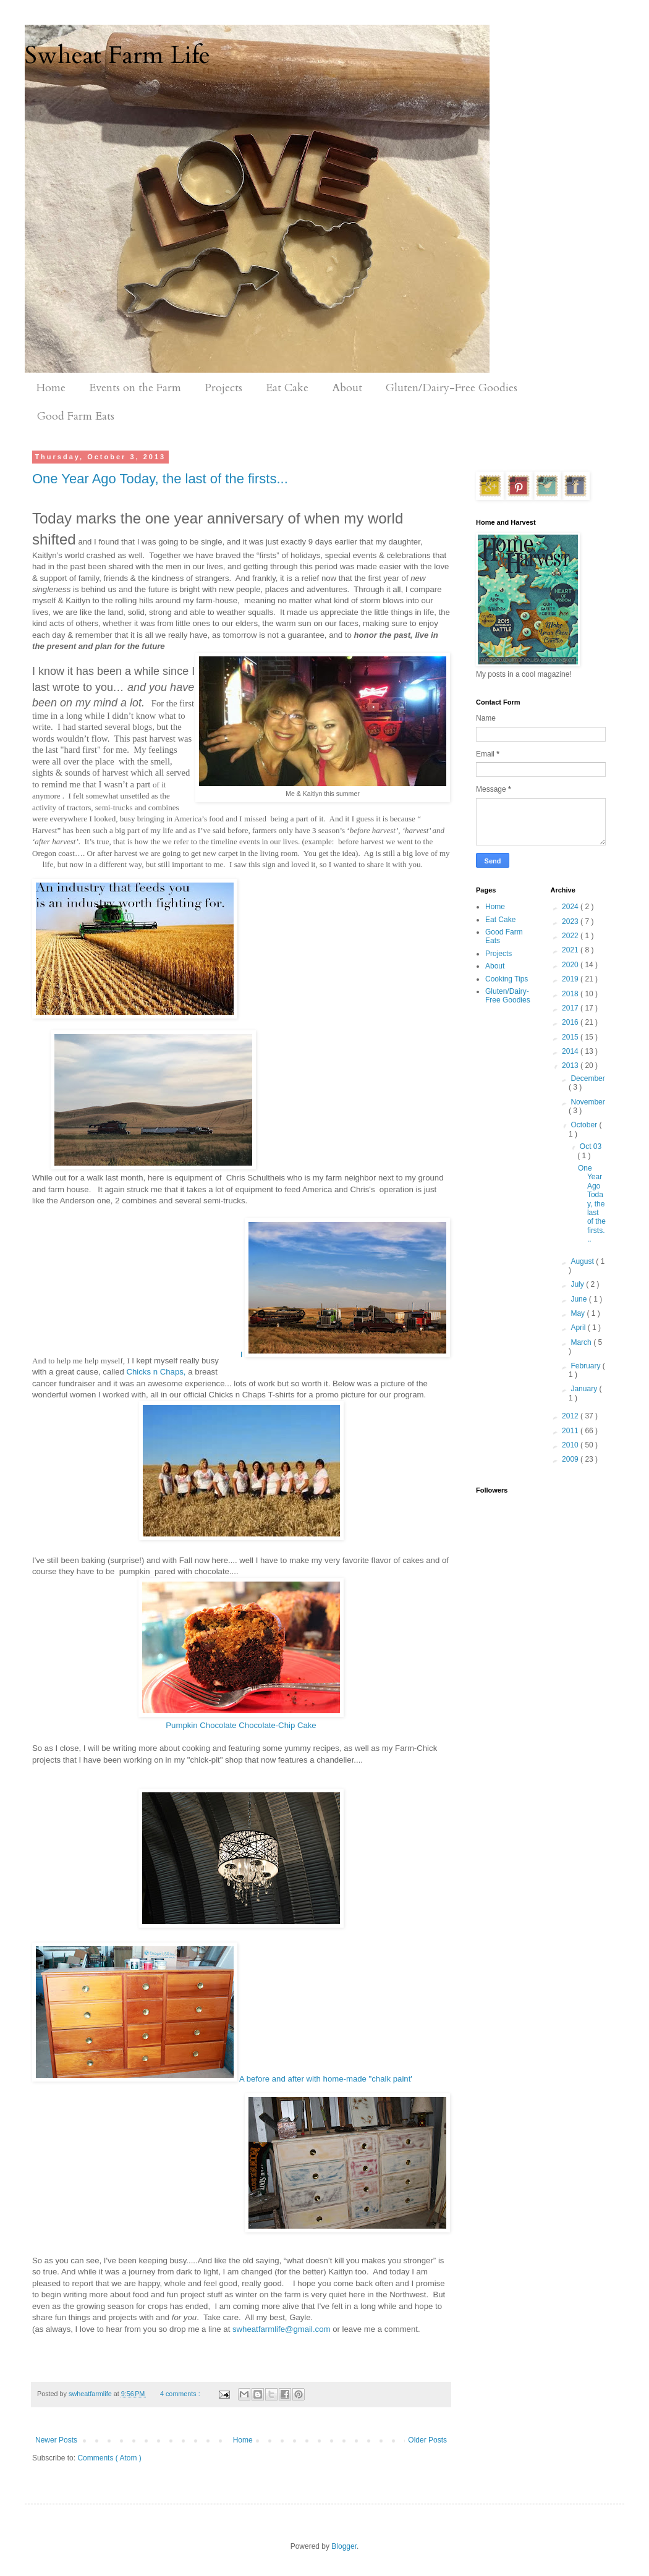  What do you see at coordinates (135, 388) in the screenshot?
I see `Events on the Farm` at bounding box center [135, 388].